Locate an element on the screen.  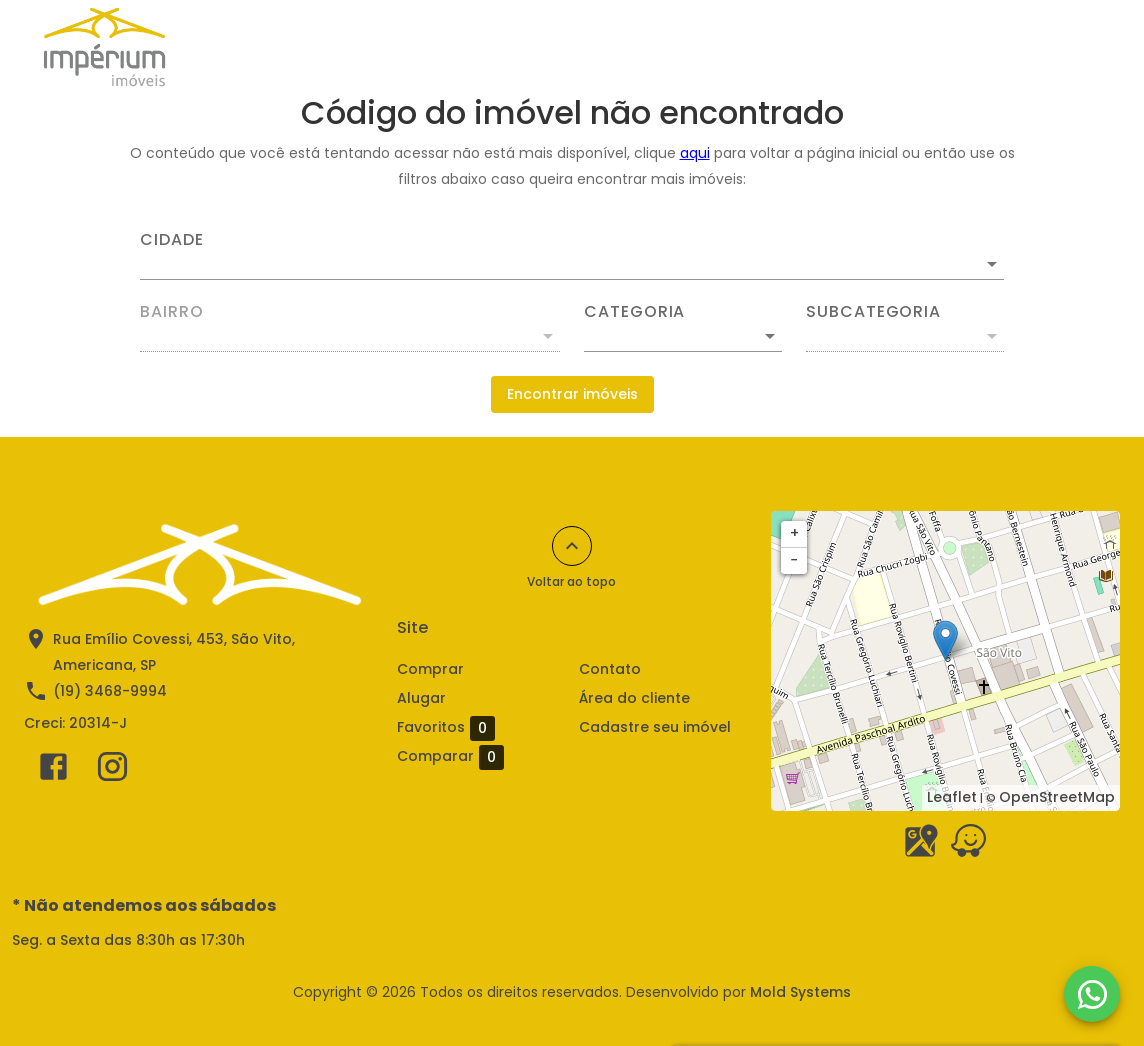
Comprar is located at coordinates (324, 47).